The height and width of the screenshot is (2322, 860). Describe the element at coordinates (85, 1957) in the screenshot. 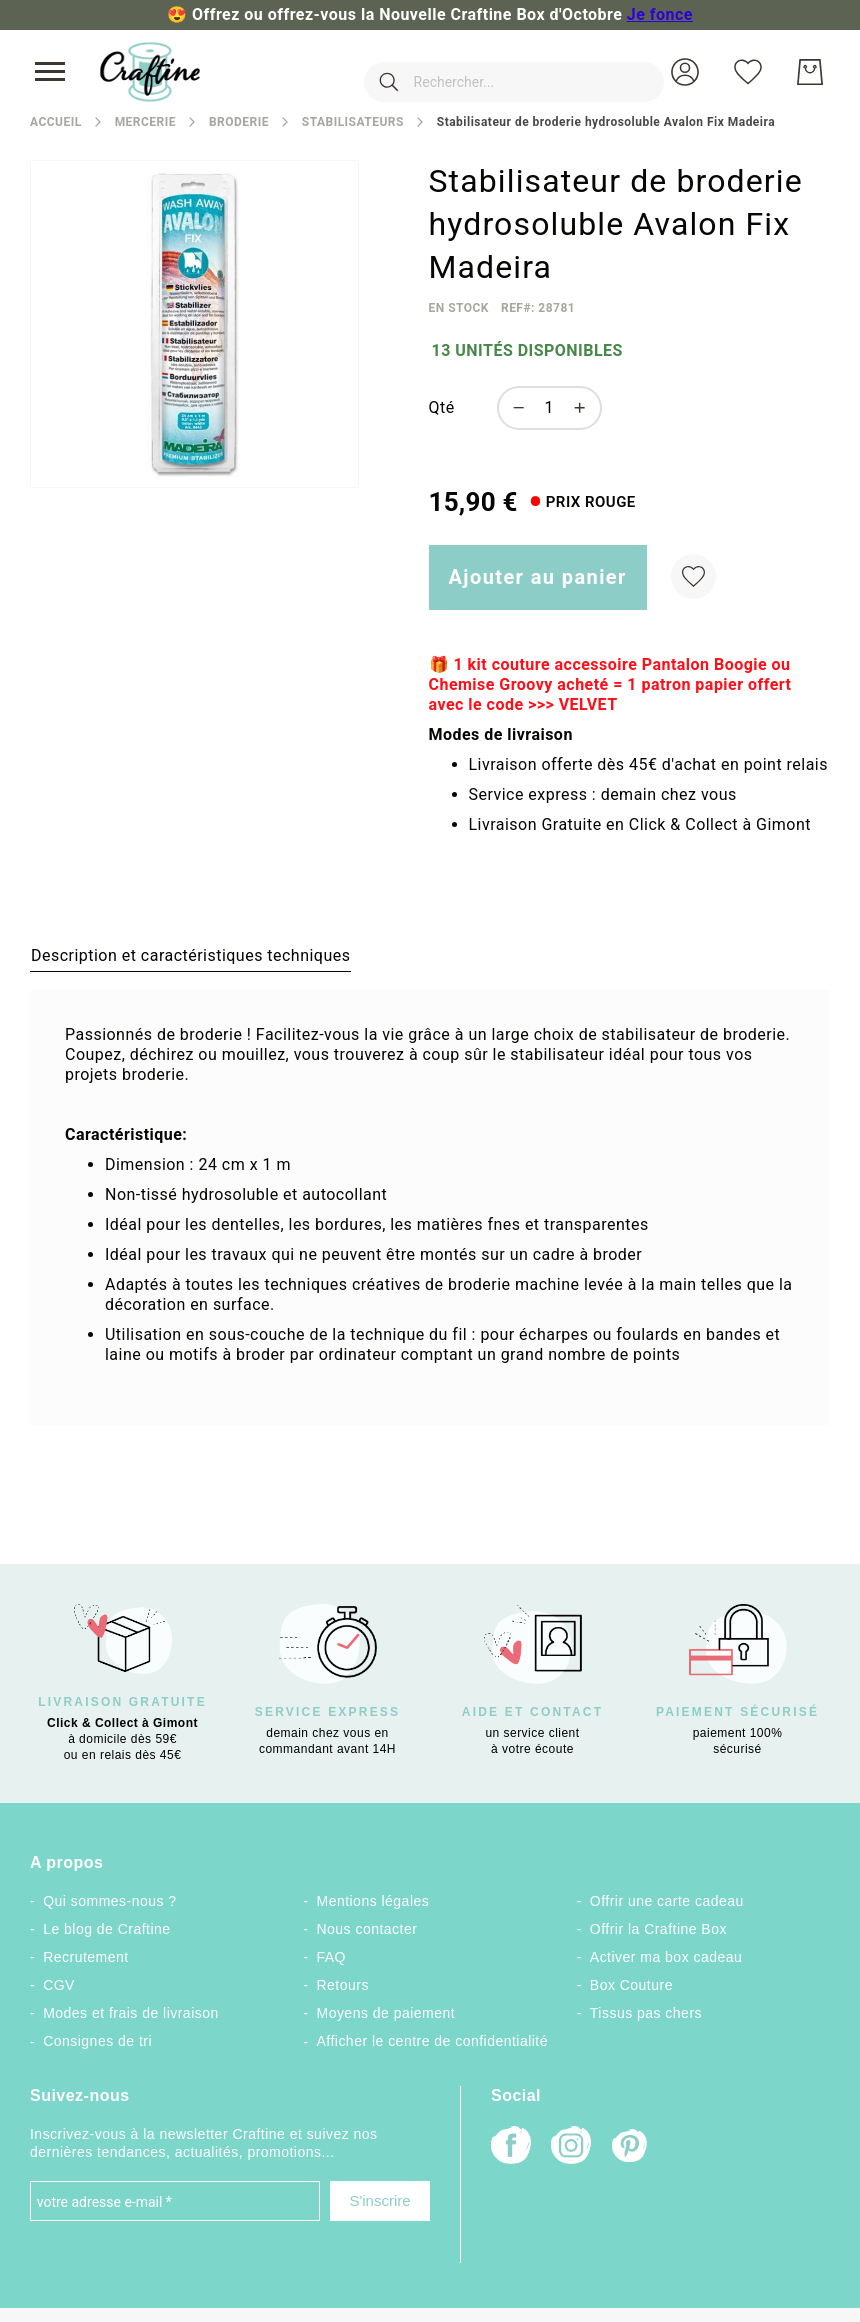

I see `Recrutement` at that location.